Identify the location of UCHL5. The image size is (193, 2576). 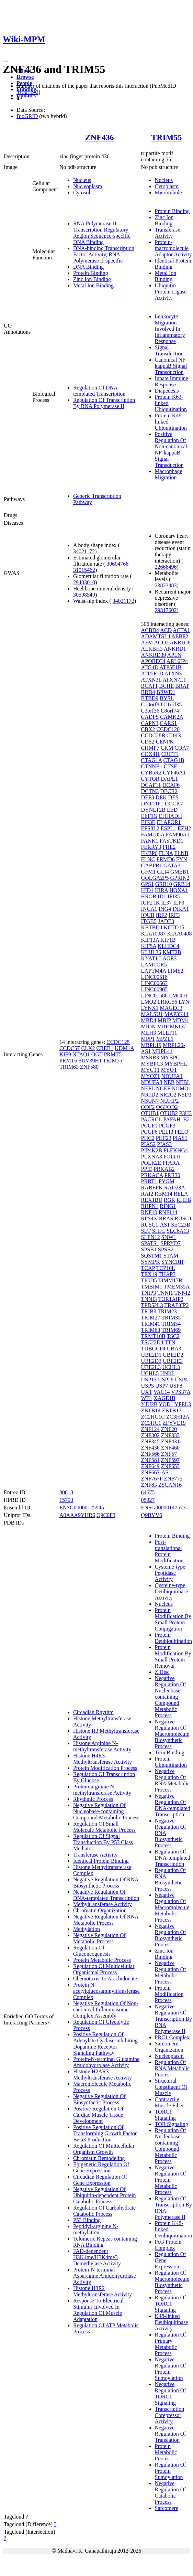
(150, 1373).